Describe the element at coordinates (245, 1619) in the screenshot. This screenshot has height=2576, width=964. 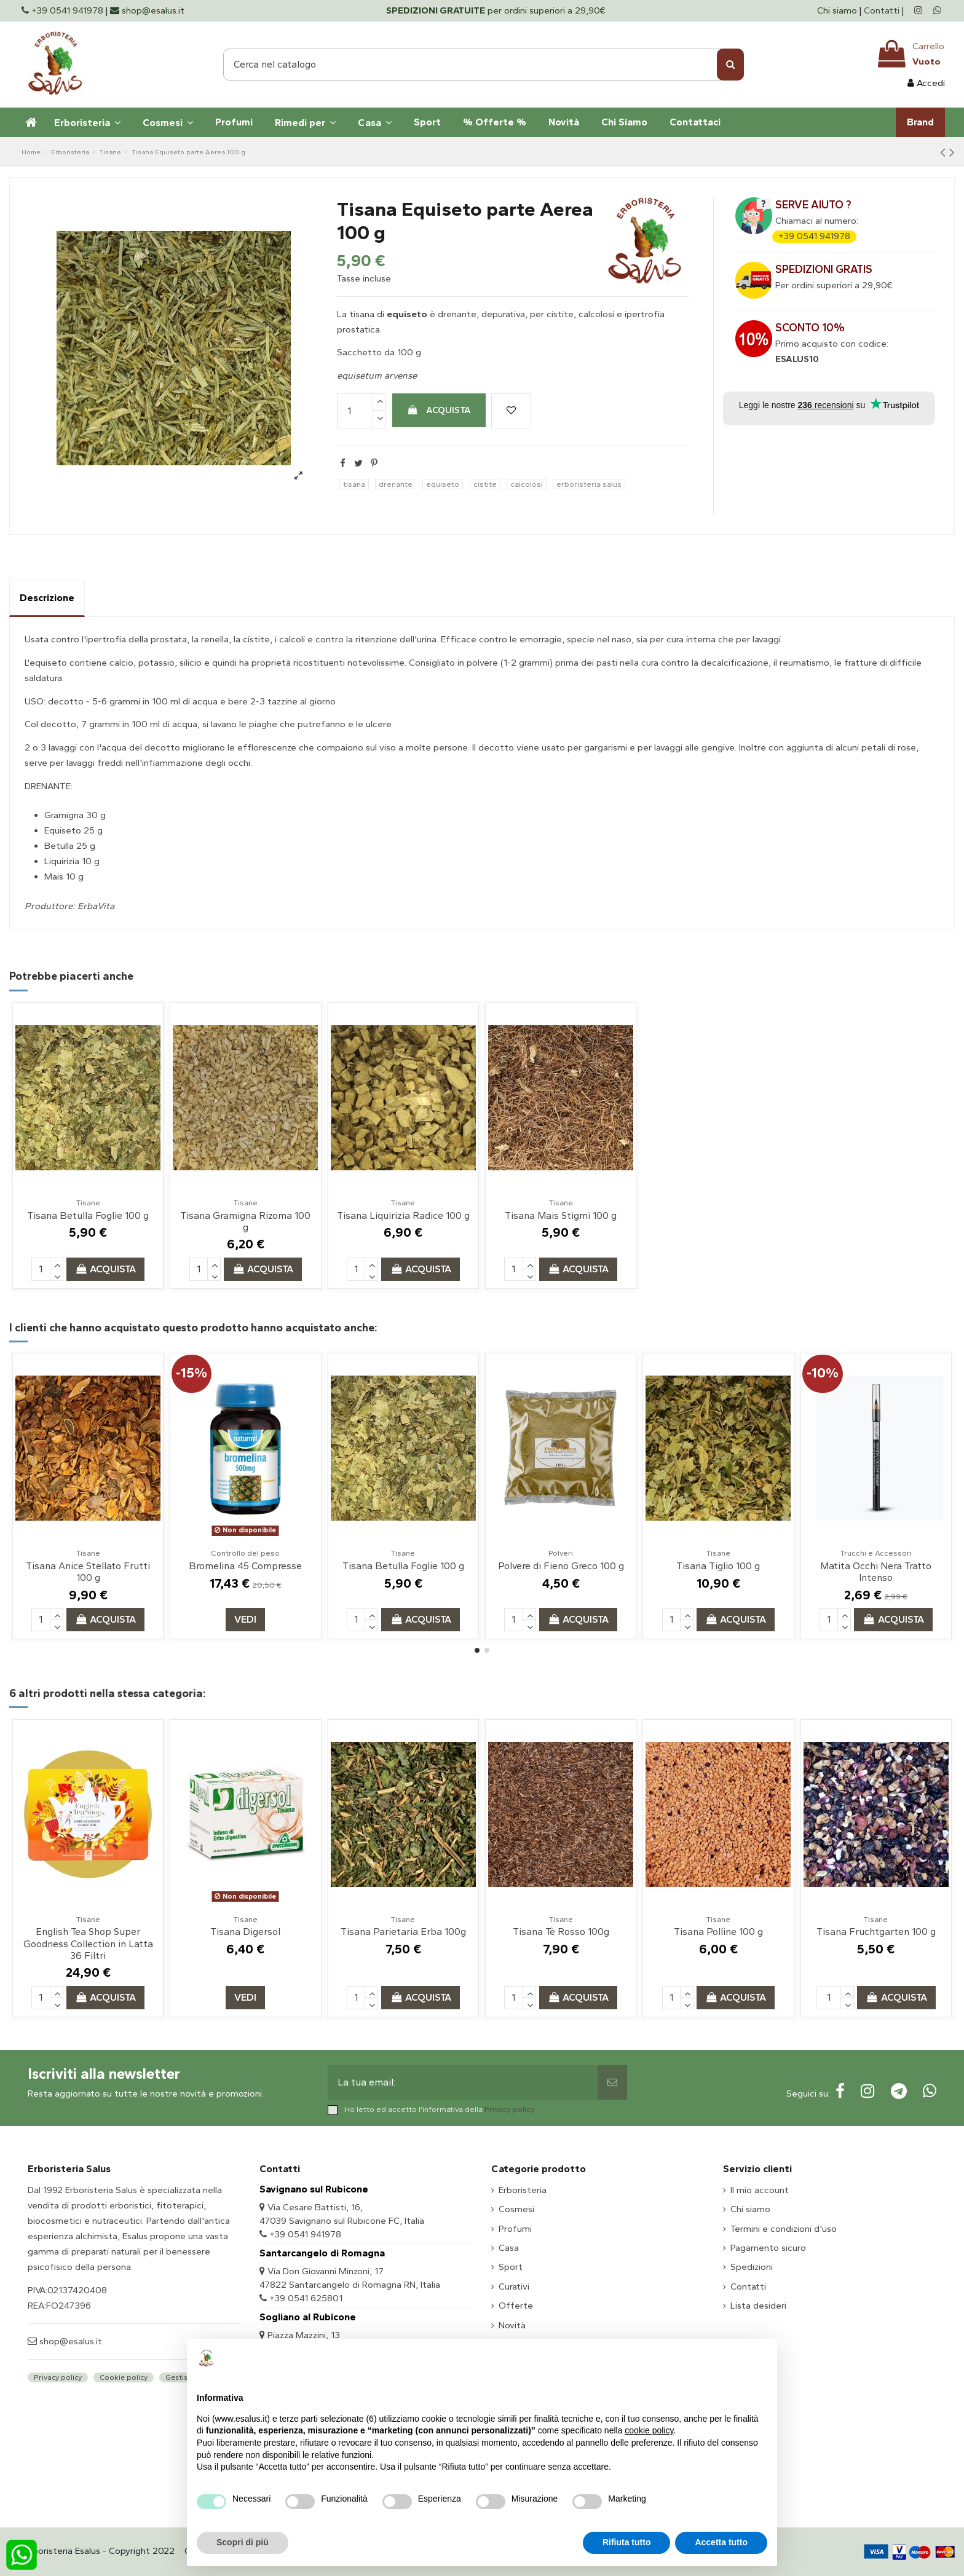
I see `Vedi` at that location.